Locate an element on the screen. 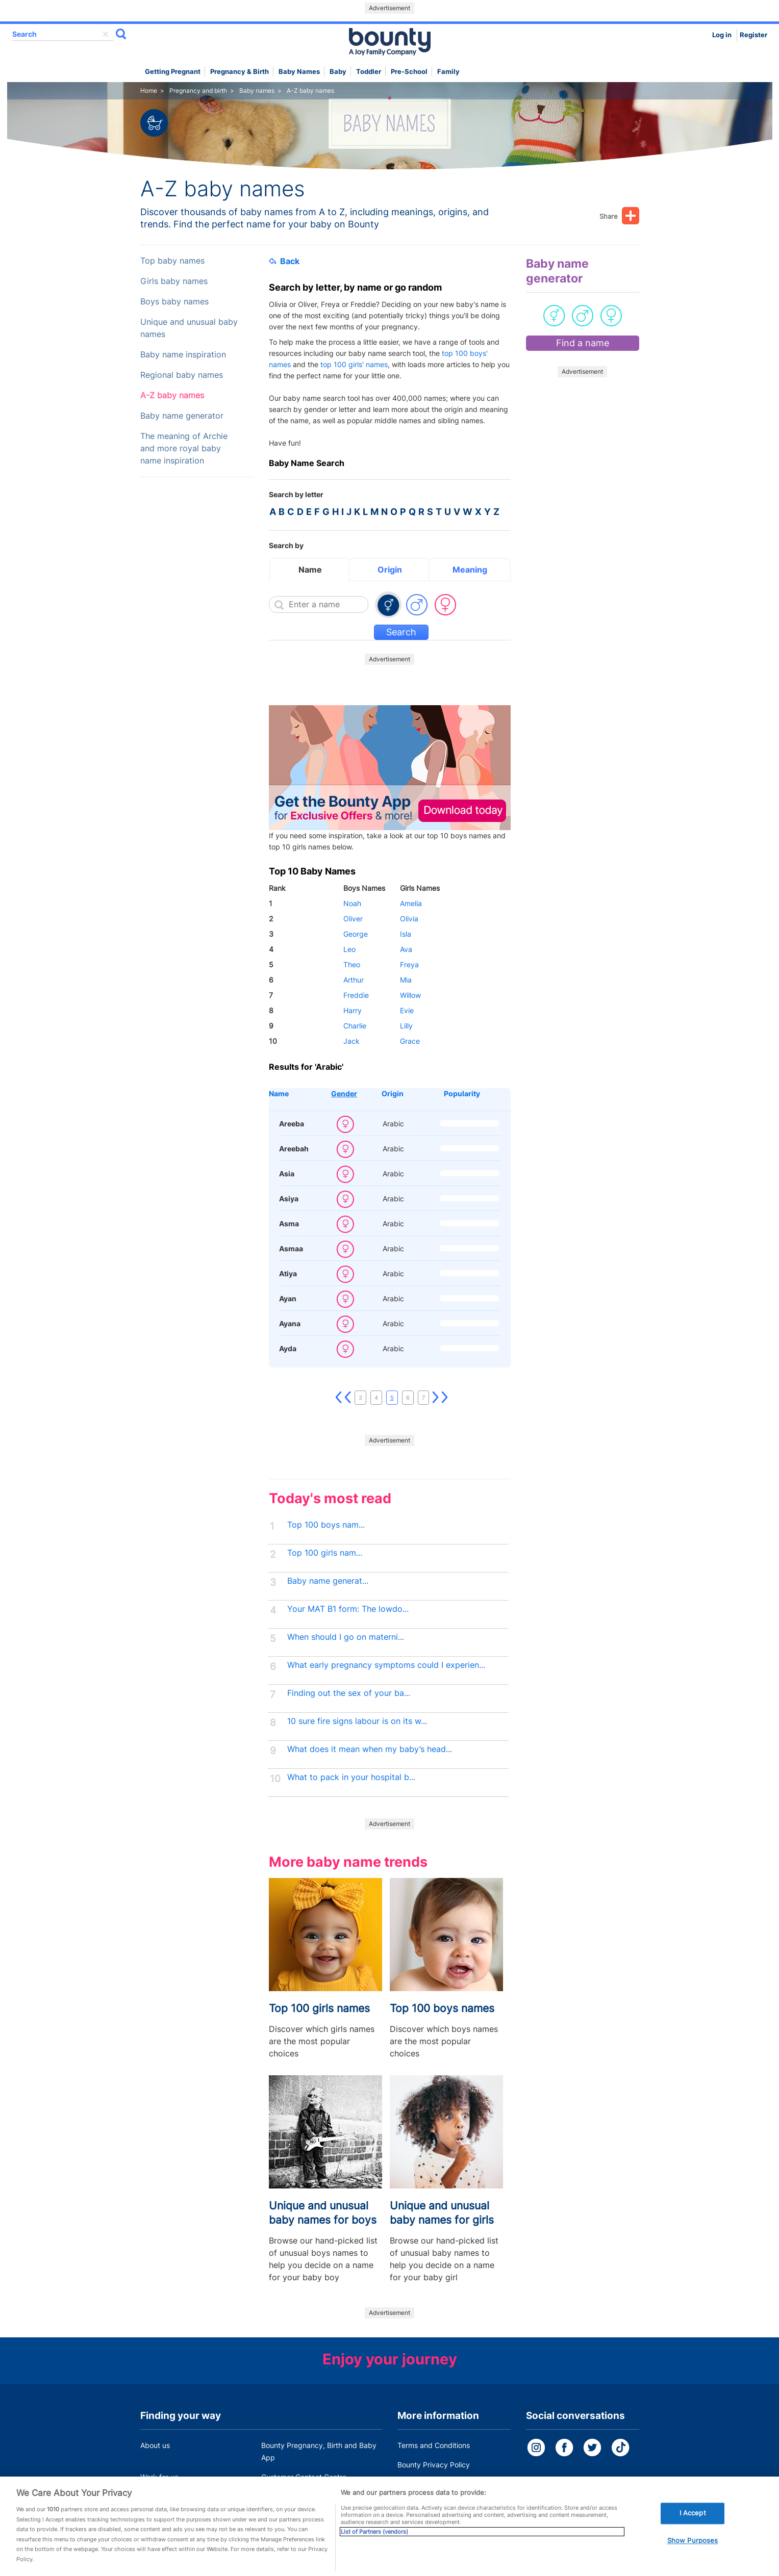  What does it mean when my baby’s head... is located at coordinates (369, 1749).